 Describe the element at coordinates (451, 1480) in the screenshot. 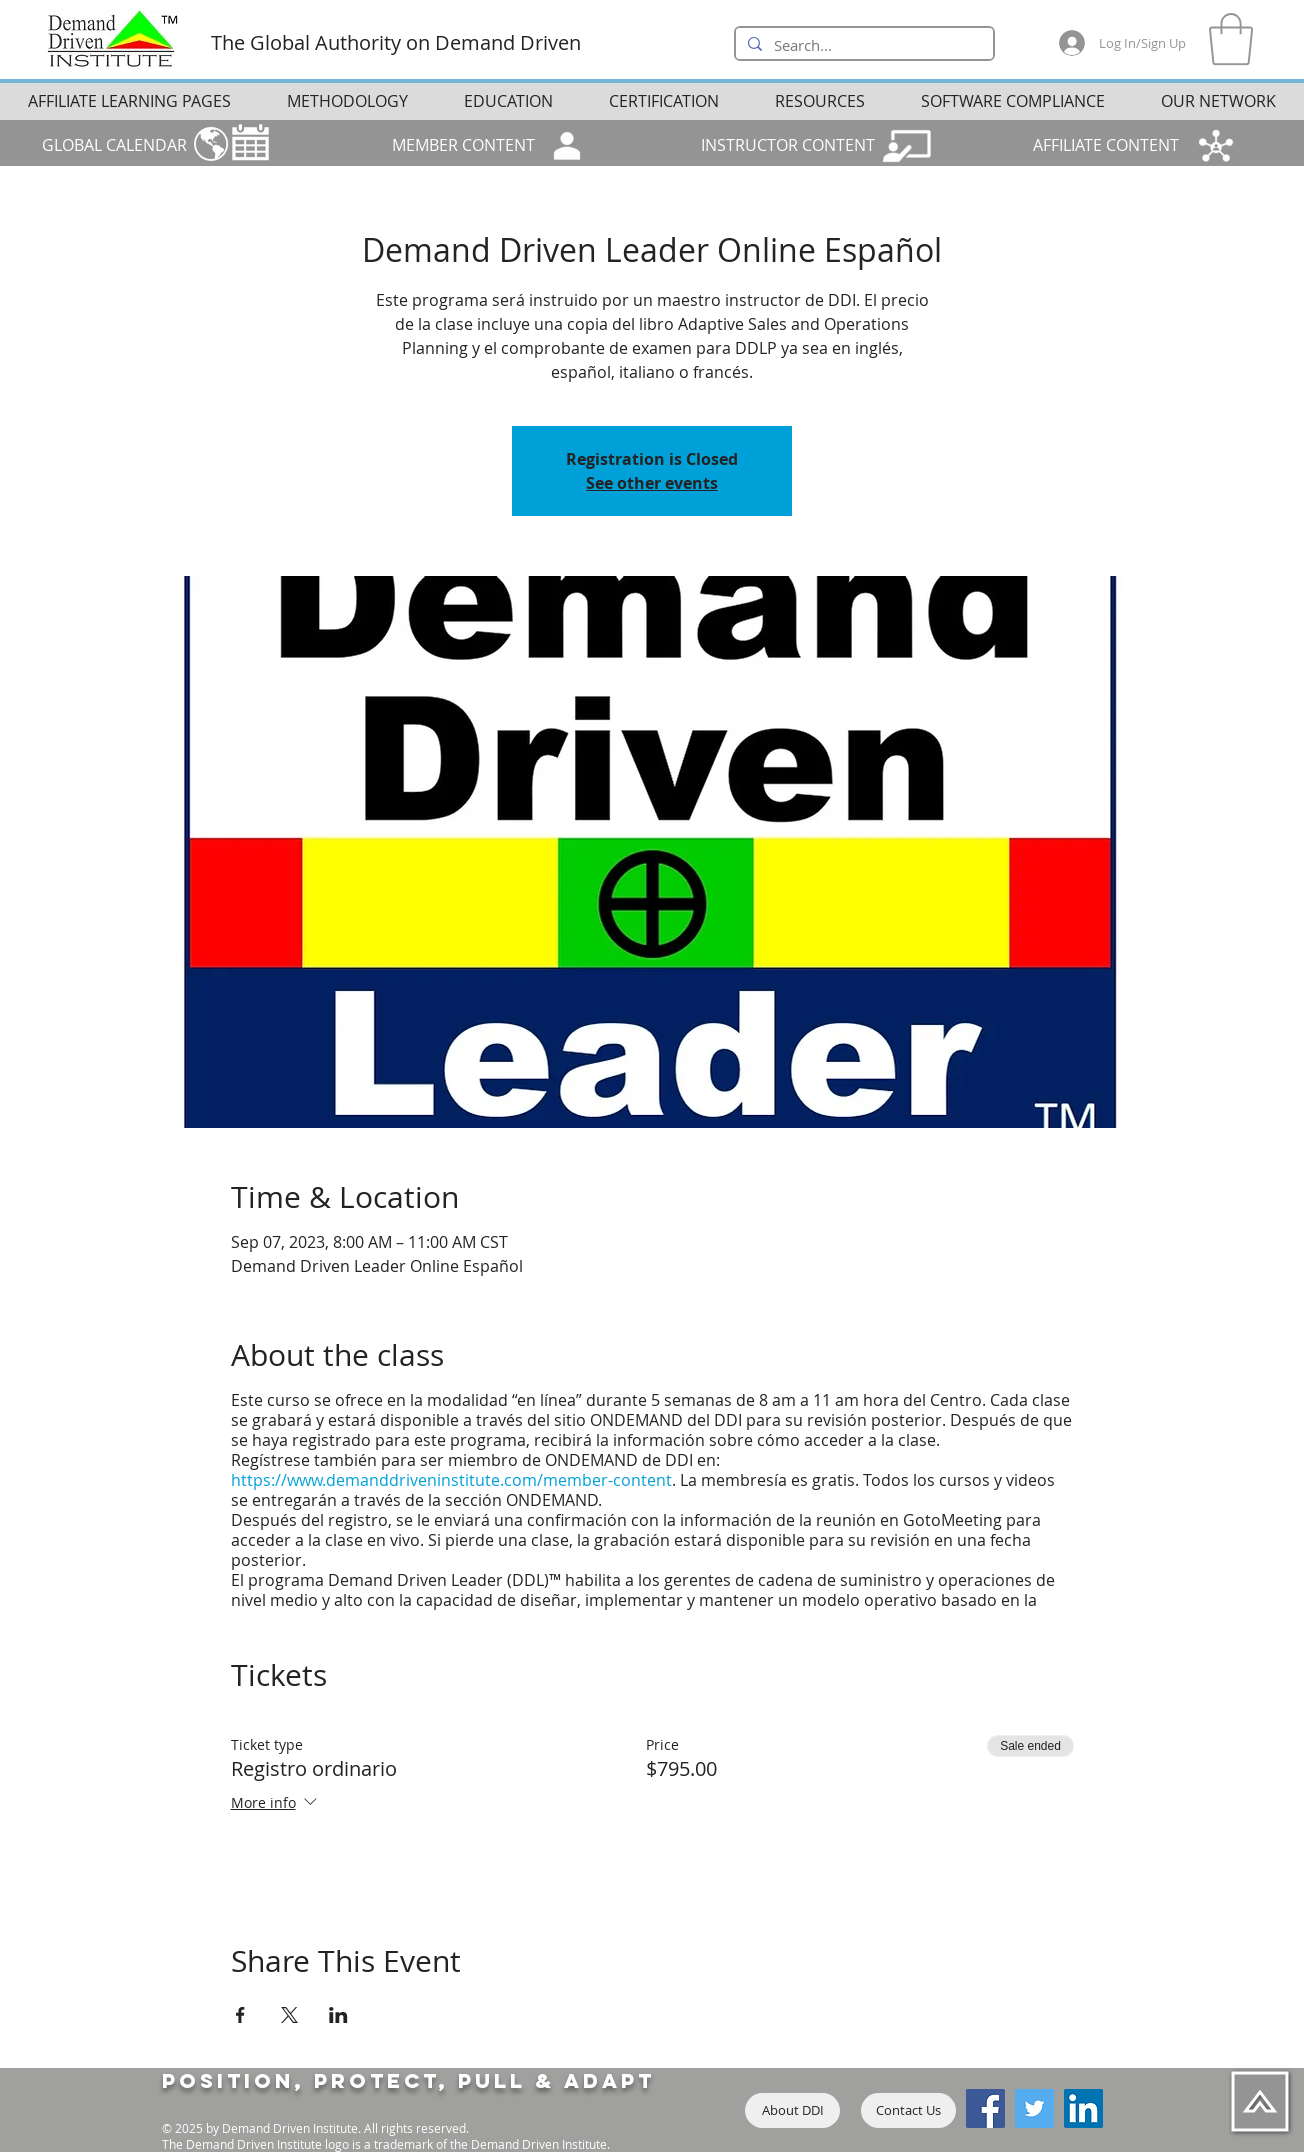

I see `https://www.demanddriveninstitute.com/member-content` at that location.